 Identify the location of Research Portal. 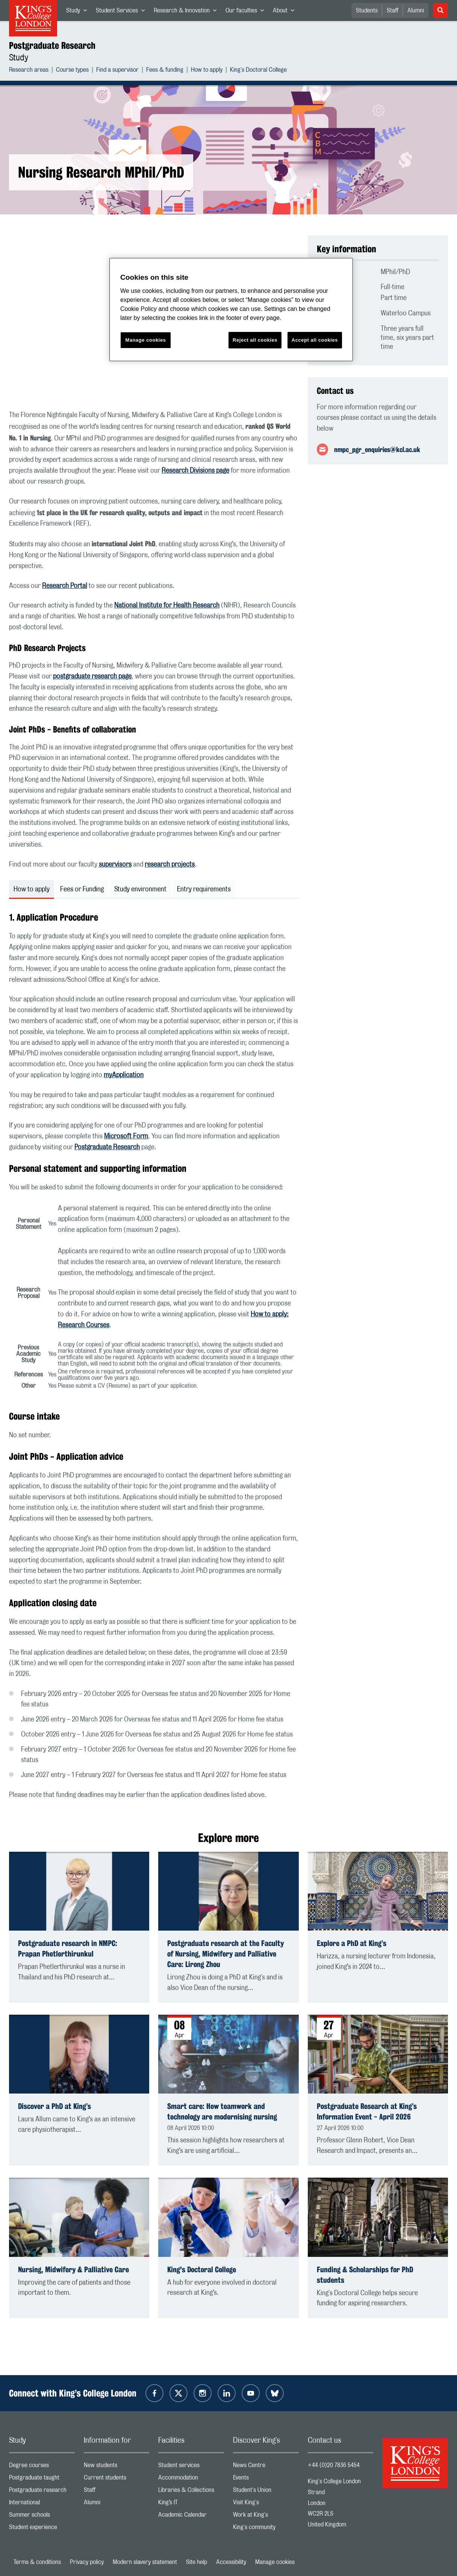
(64, 586).